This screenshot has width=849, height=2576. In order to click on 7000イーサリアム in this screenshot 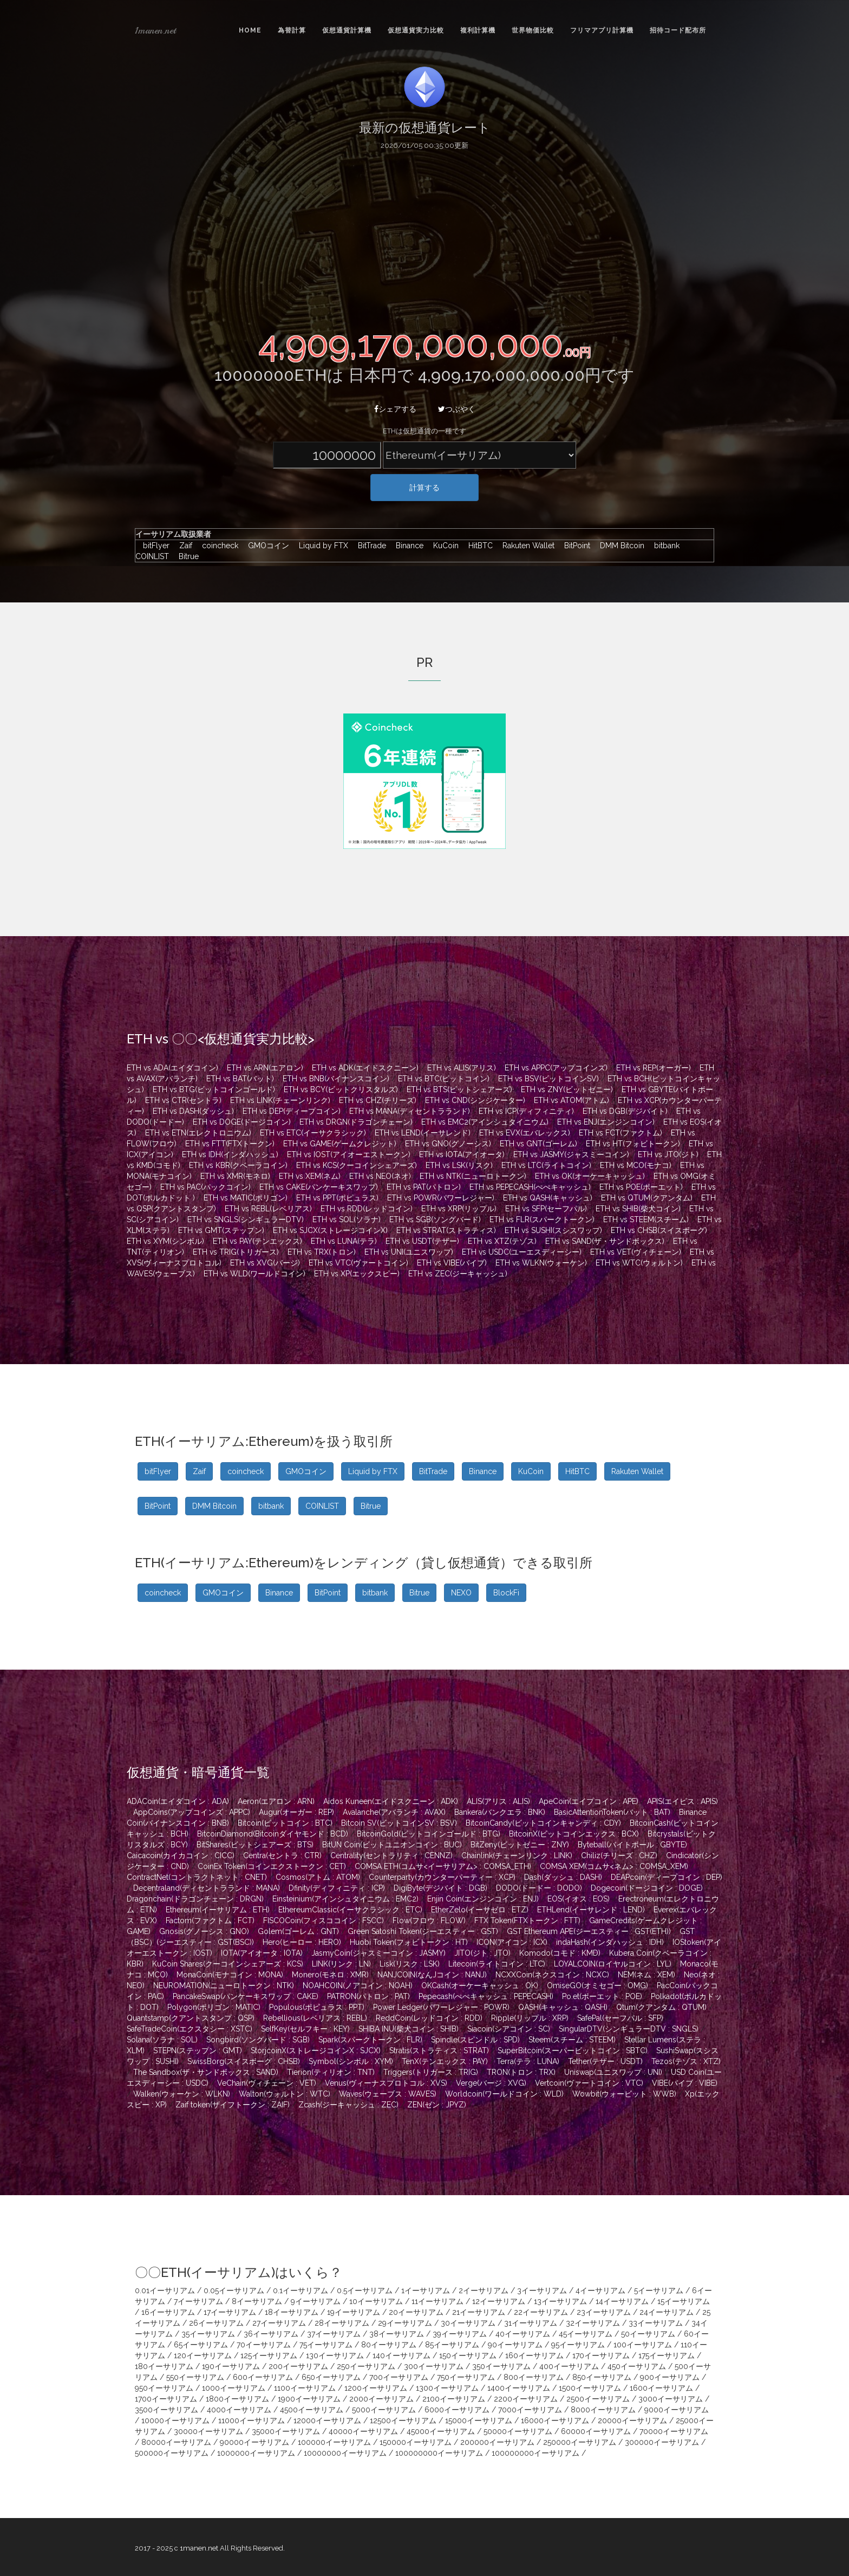, I will do `click(530, 2409)`.